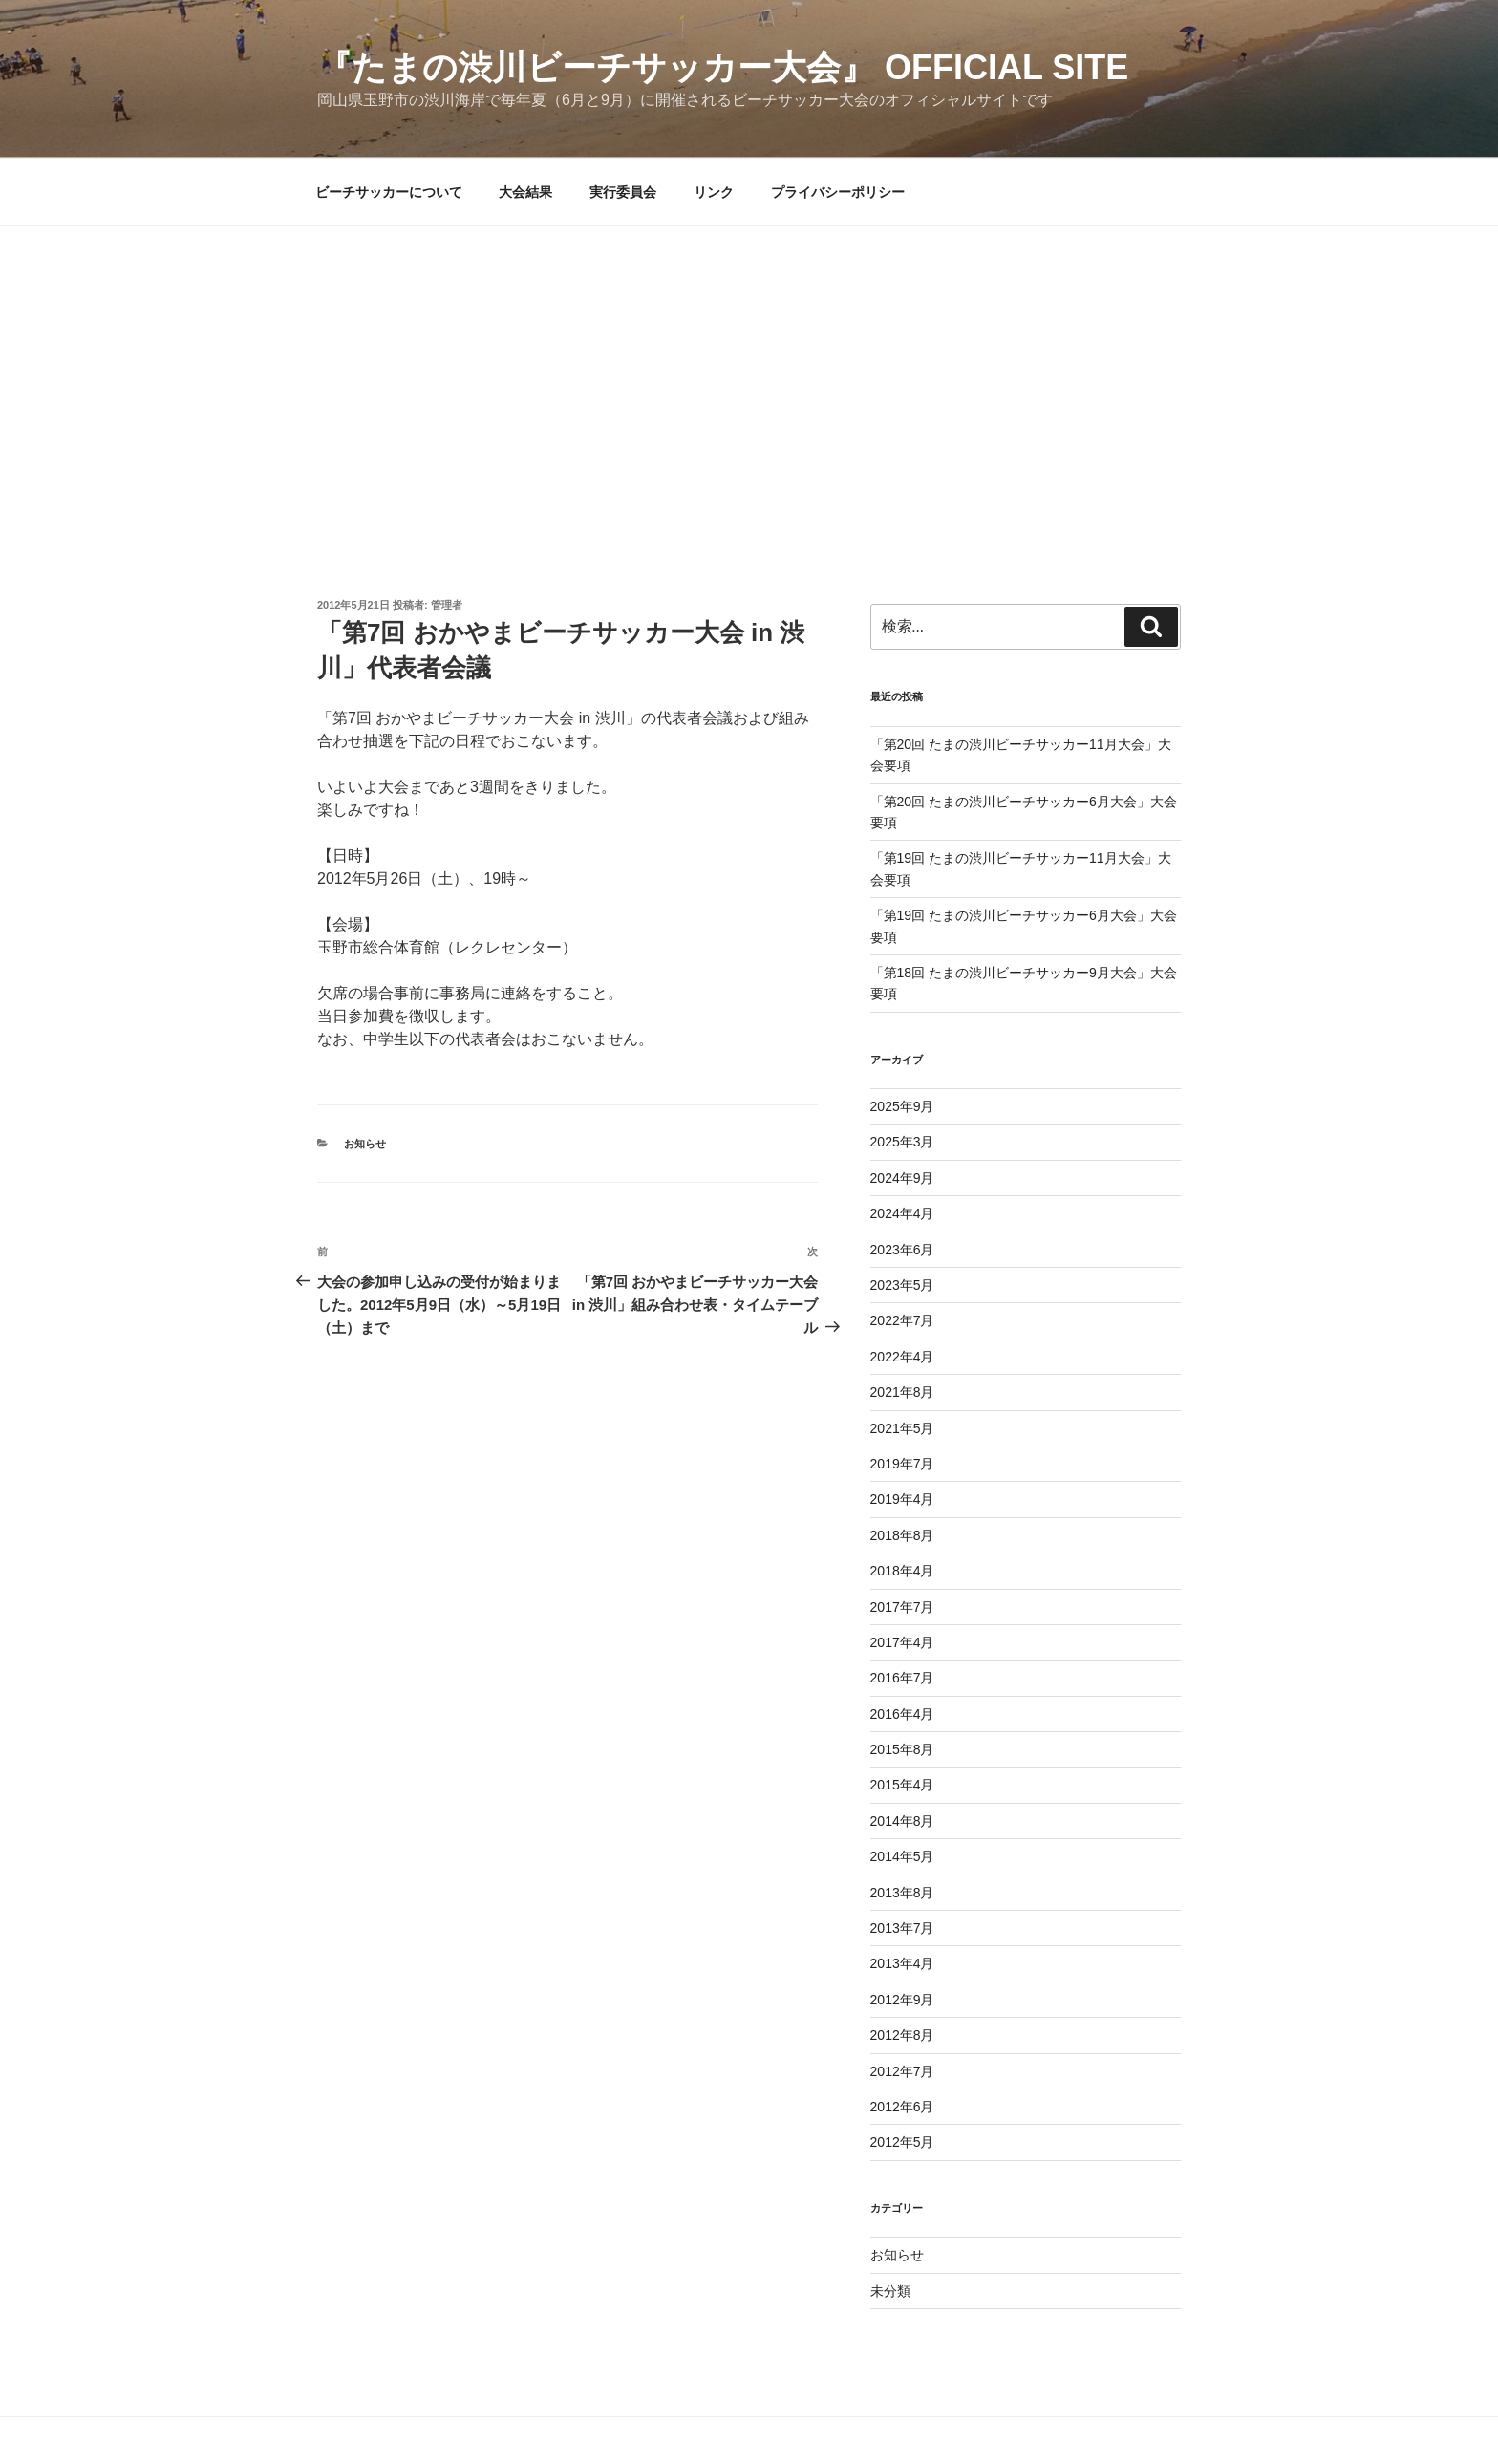 Image resolution: width=1498 pixels, height=2464 pixels. What do you see at coordinates (714, 192) in the screenshot?
I see `リンク` at bounding box center [714, 192].